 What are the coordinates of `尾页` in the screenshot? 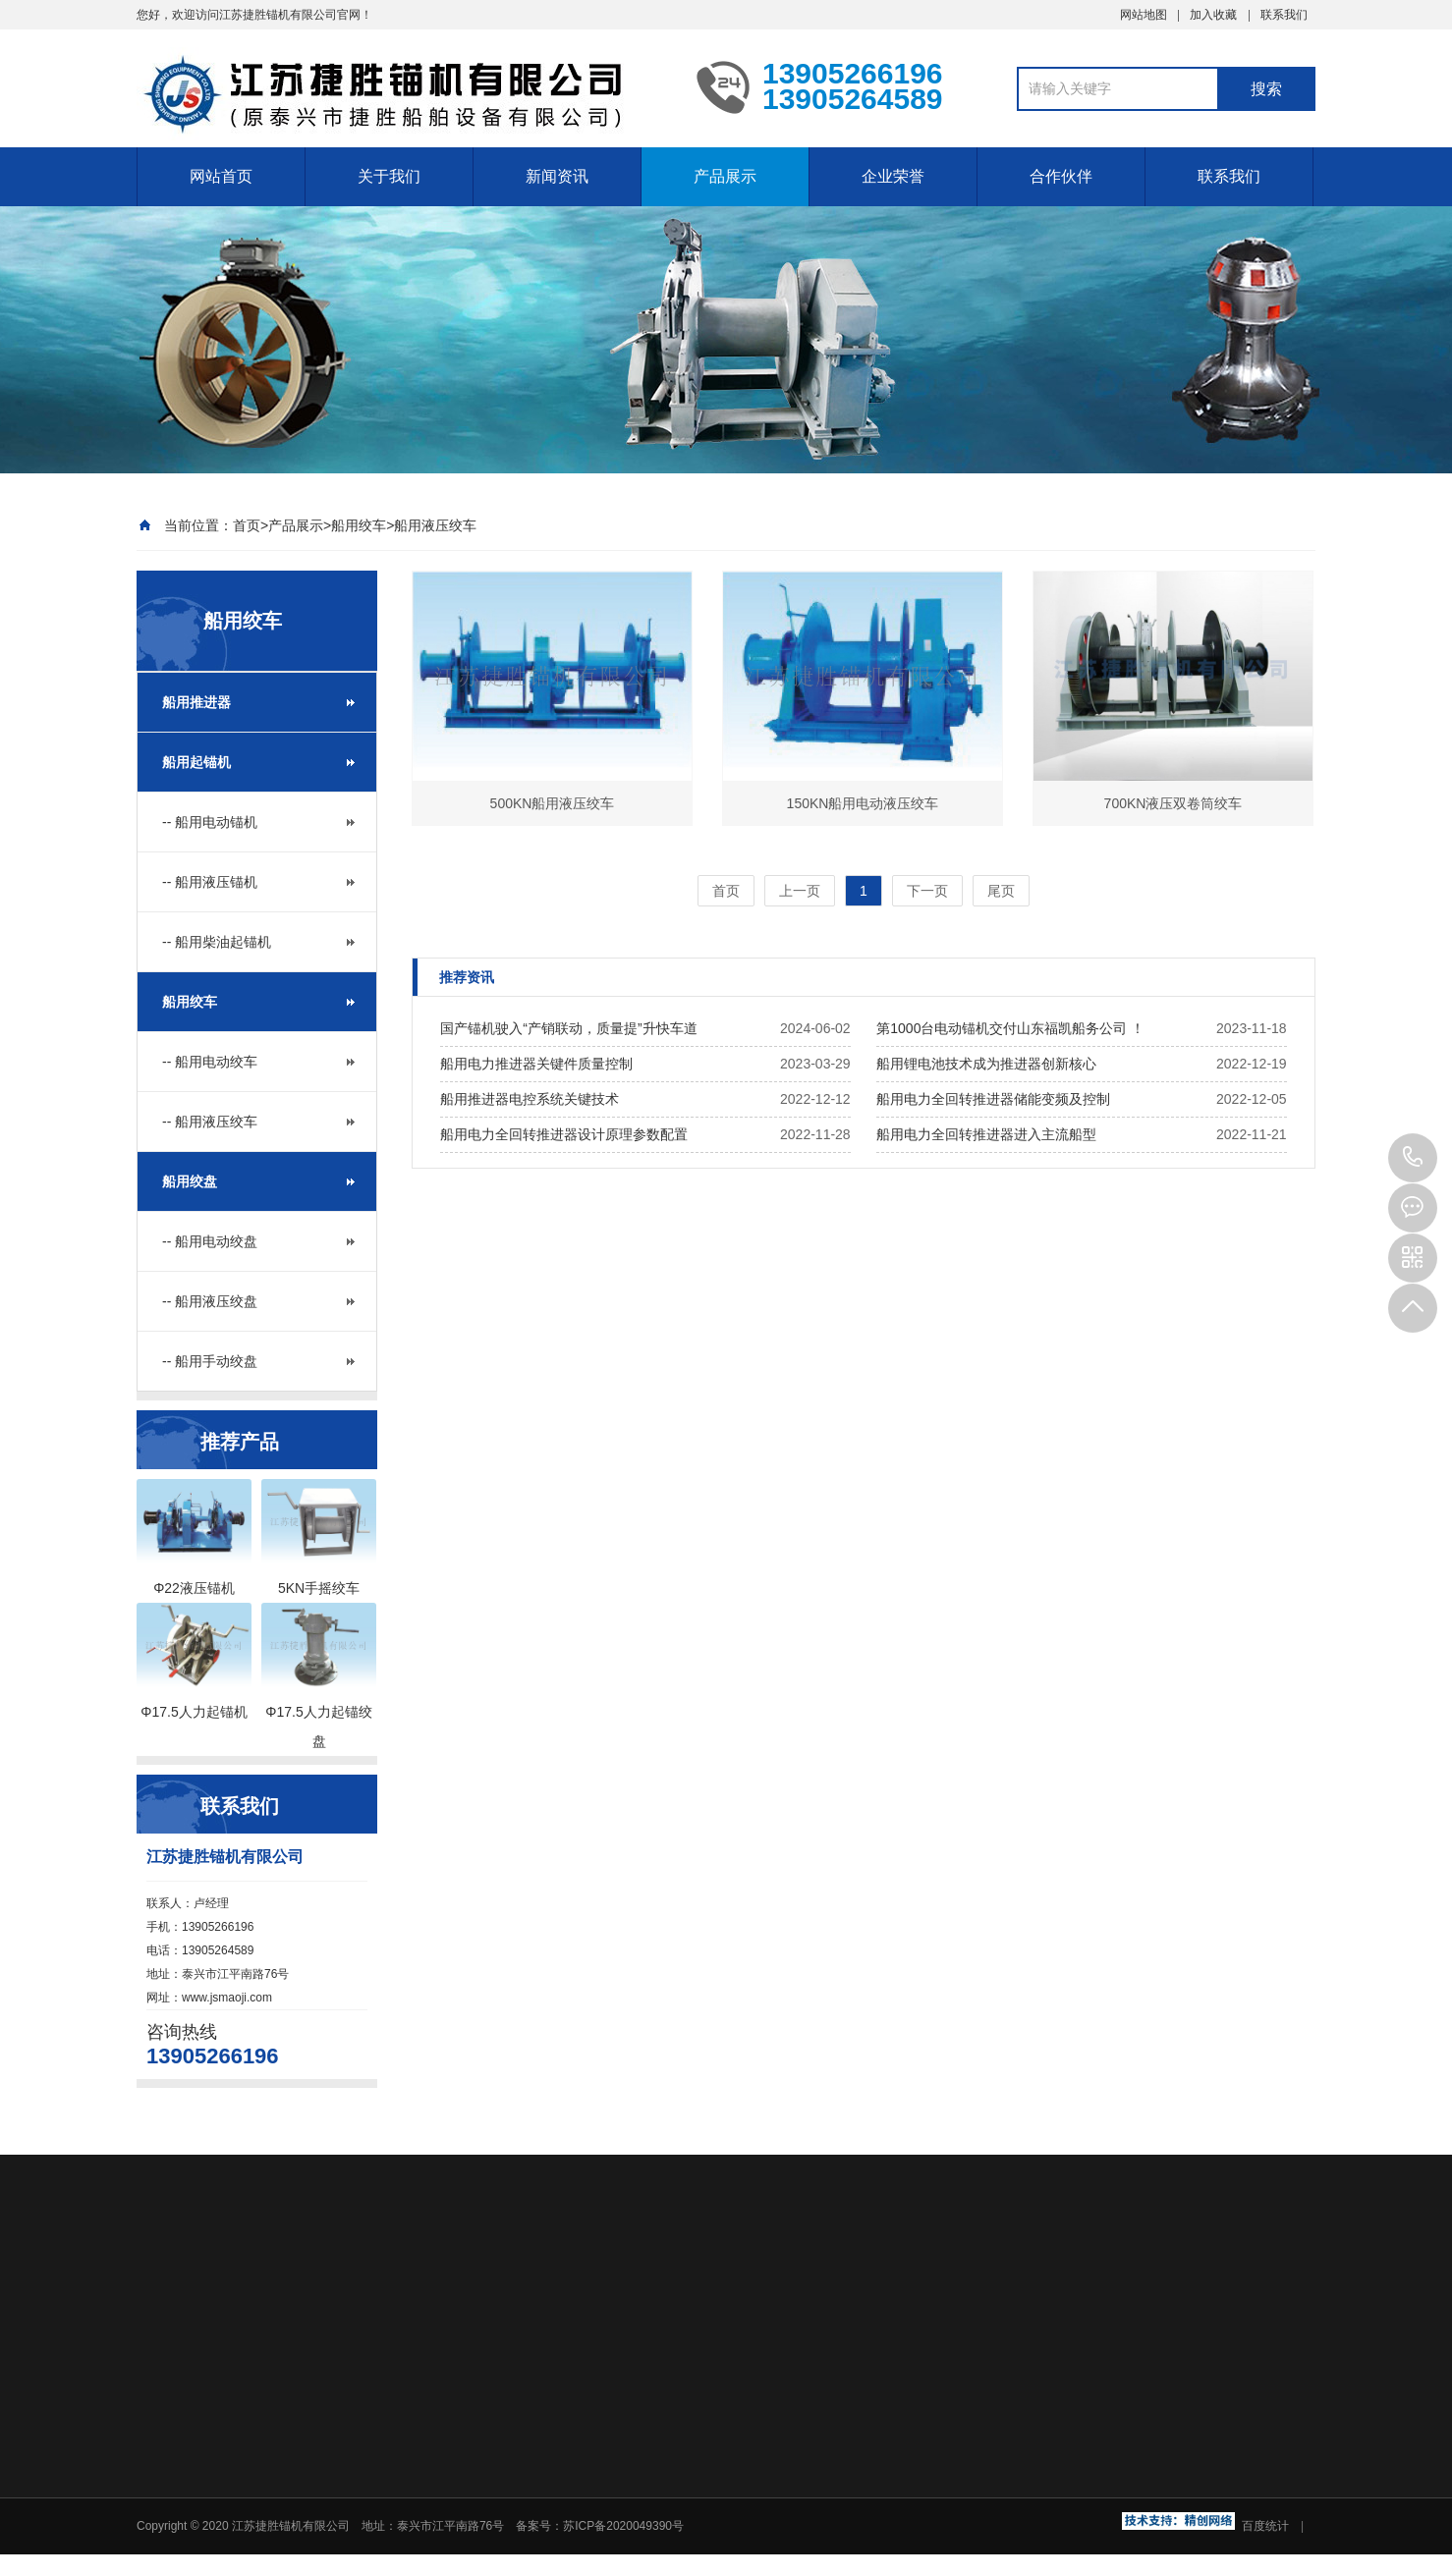 It's located at (1001, 891).